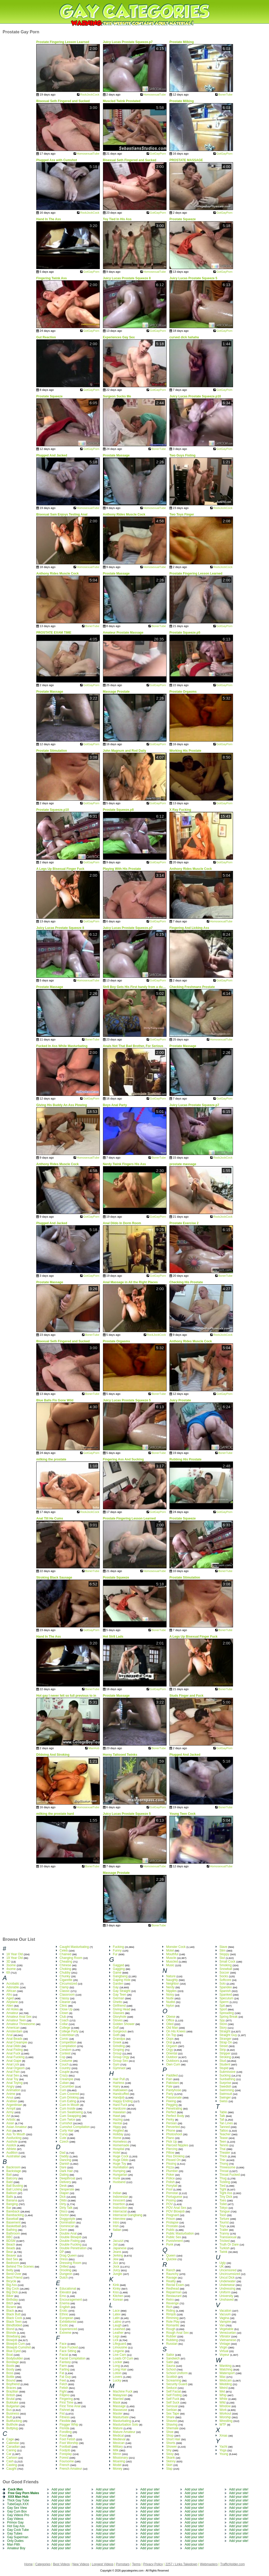  Describe the element at coordinates (169, 2450) in the screenshot. I see `Shy` at that location.